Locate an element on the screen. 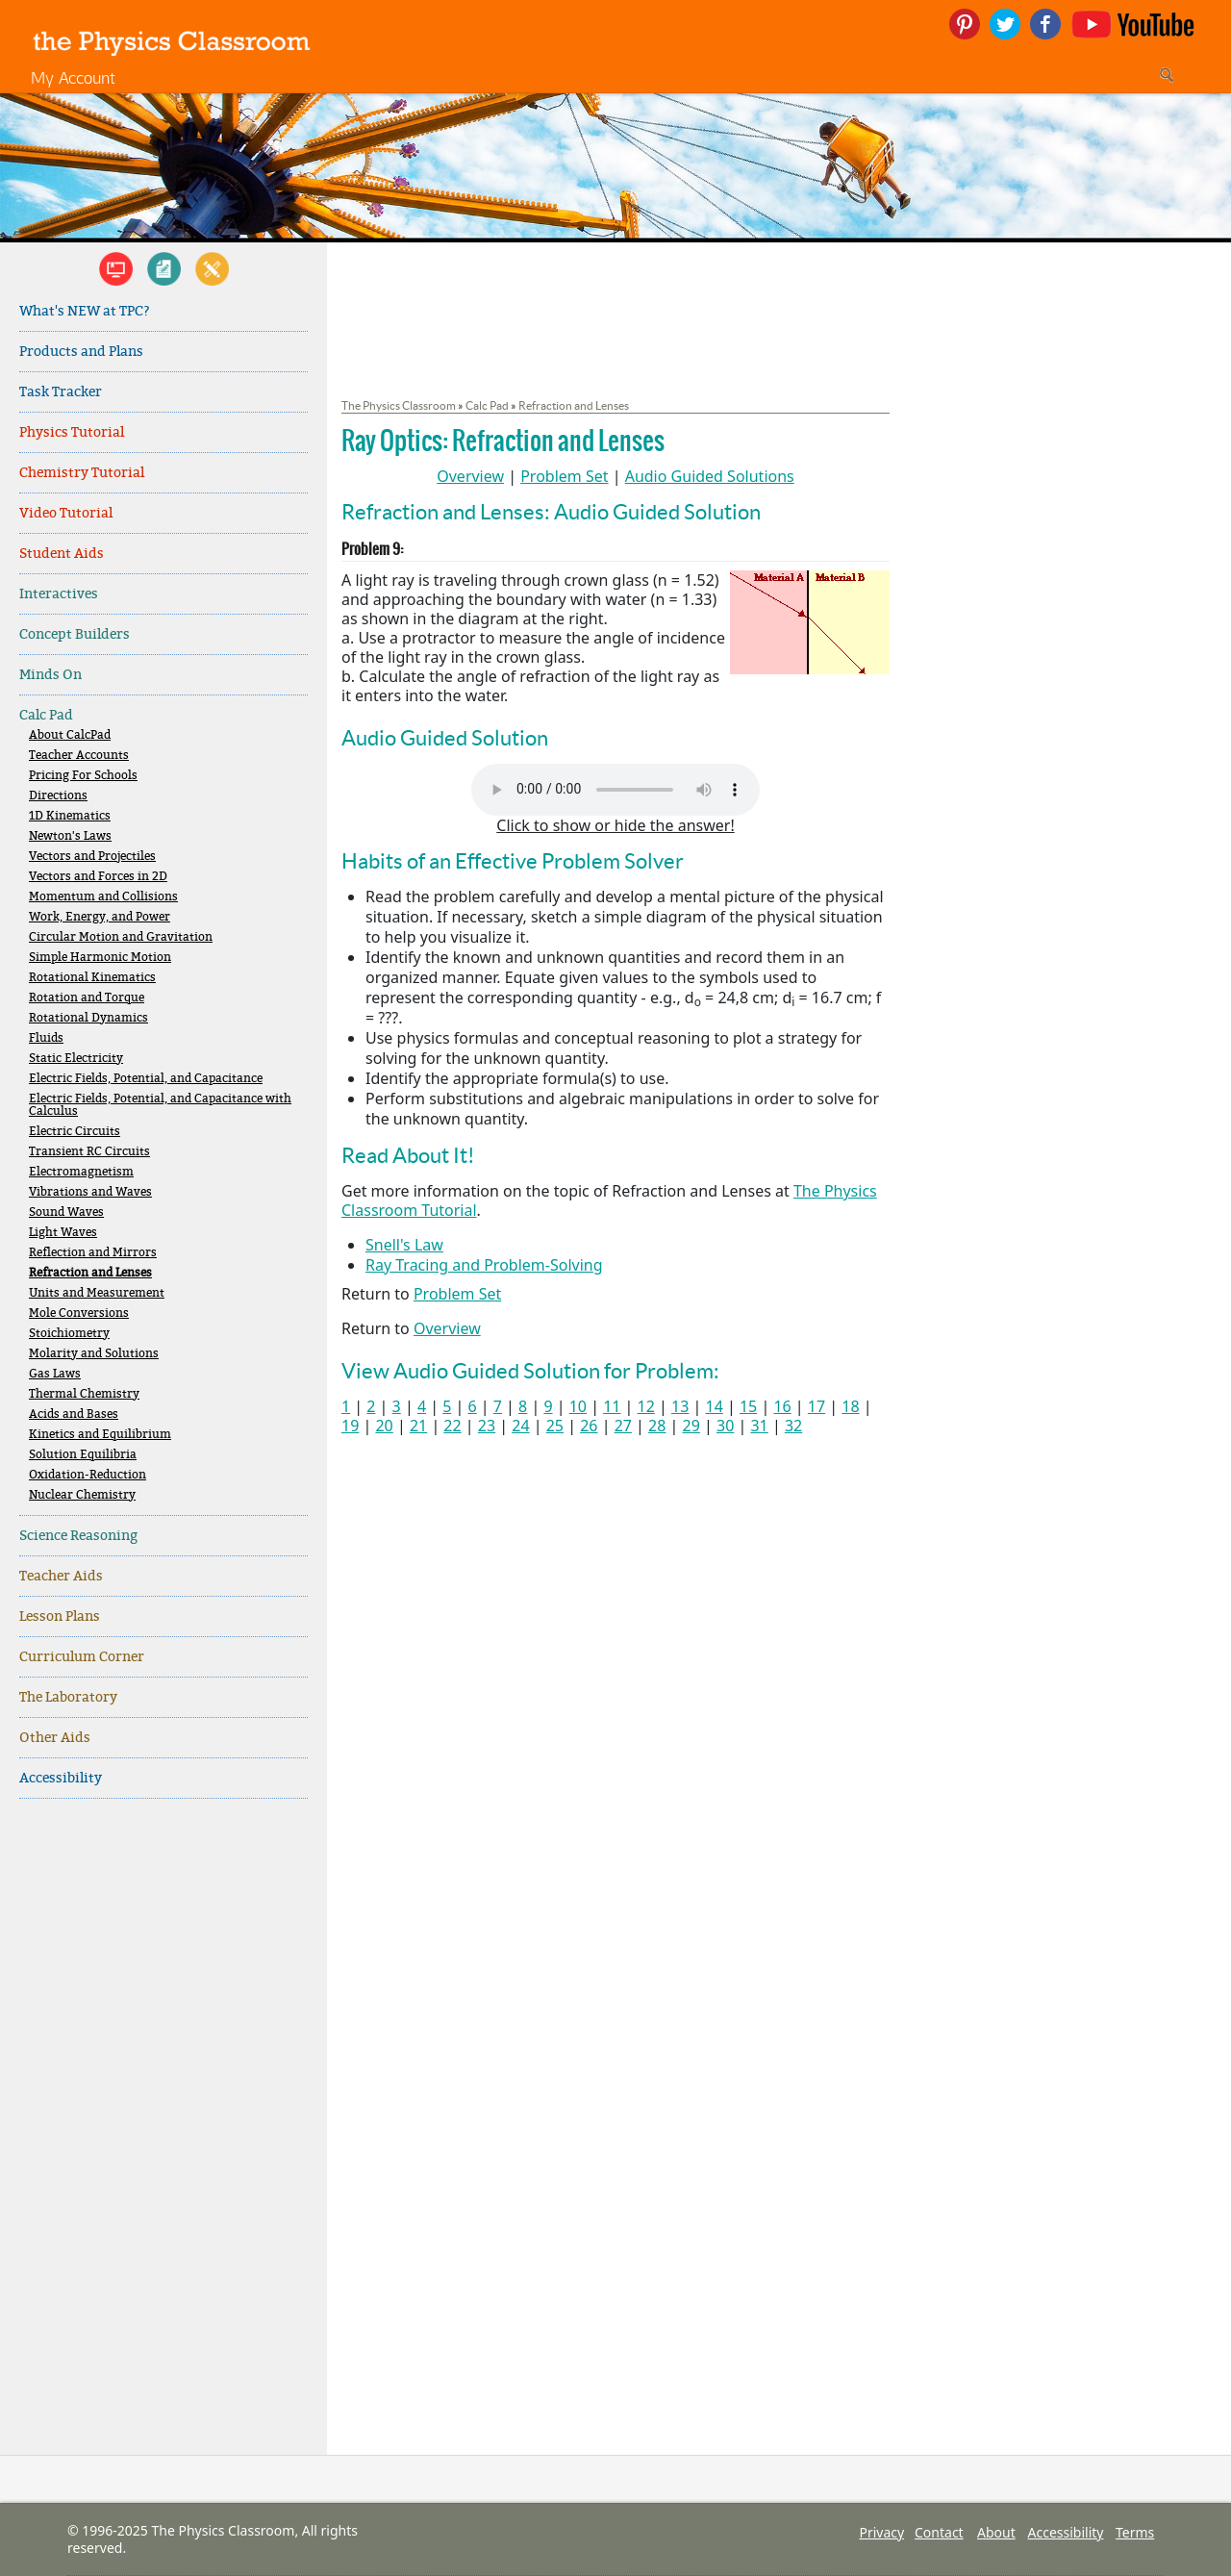 The height and width of the screenshot is (2576, 1231). Nuclear Chemistry is located at coordinates (82, 1495).